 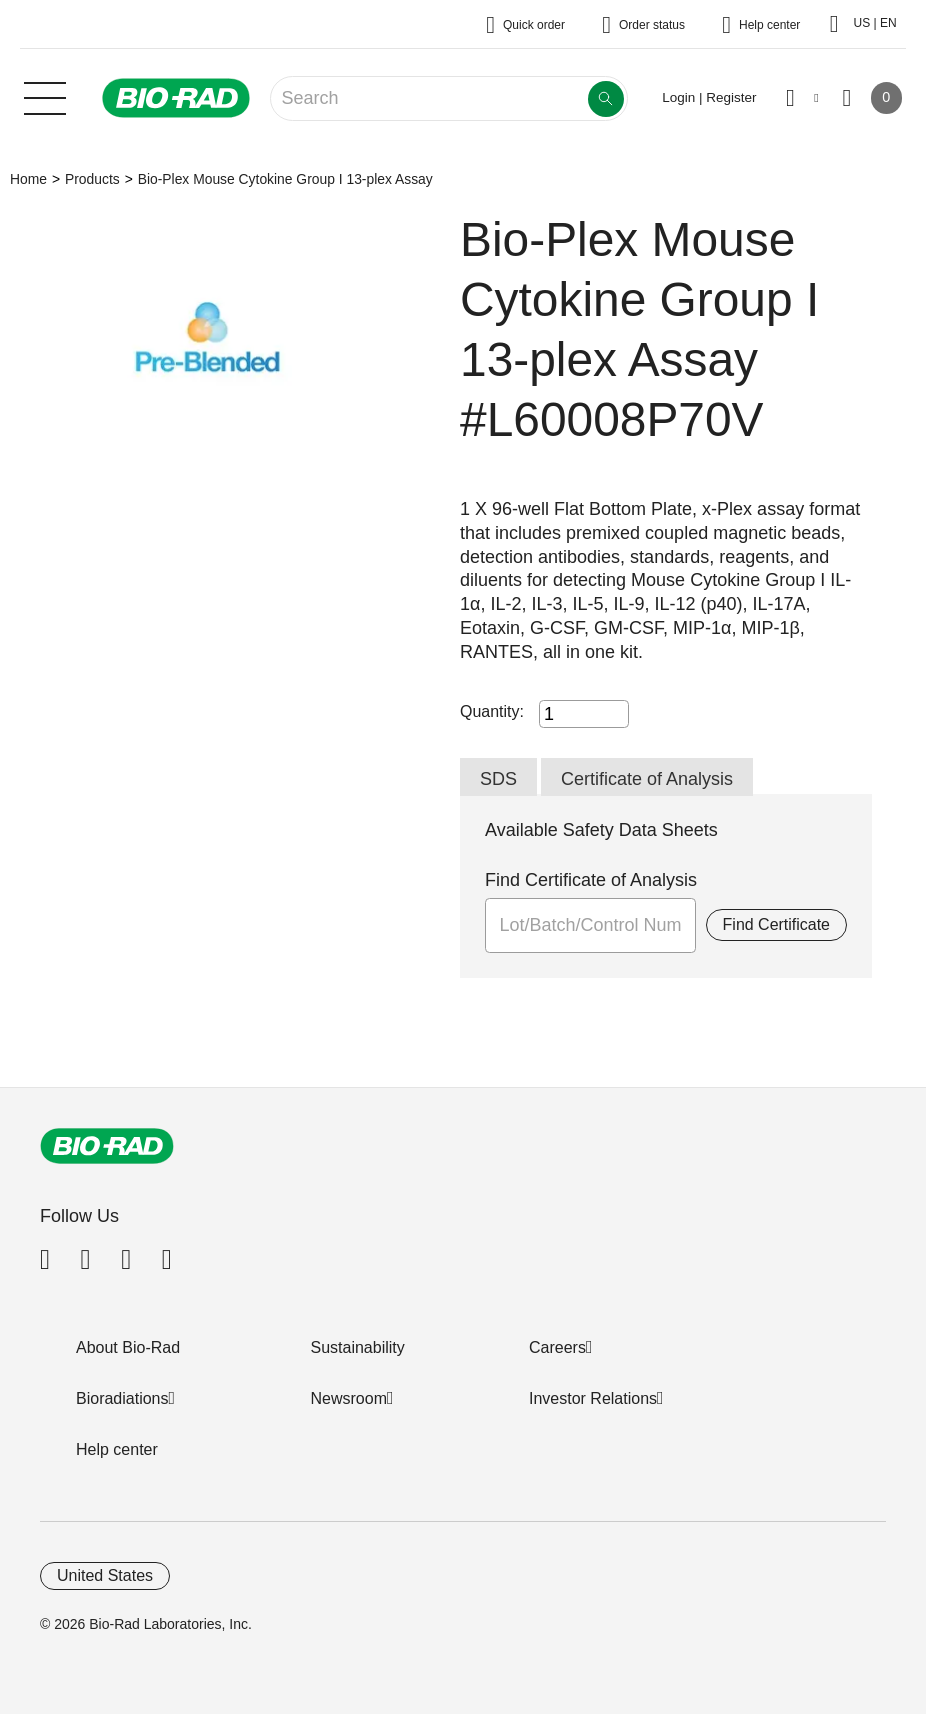 What do you see at coordinates (647, 779) in the screenshot?
I see `Certificate of Analysis` at bounding box center [647, 779].